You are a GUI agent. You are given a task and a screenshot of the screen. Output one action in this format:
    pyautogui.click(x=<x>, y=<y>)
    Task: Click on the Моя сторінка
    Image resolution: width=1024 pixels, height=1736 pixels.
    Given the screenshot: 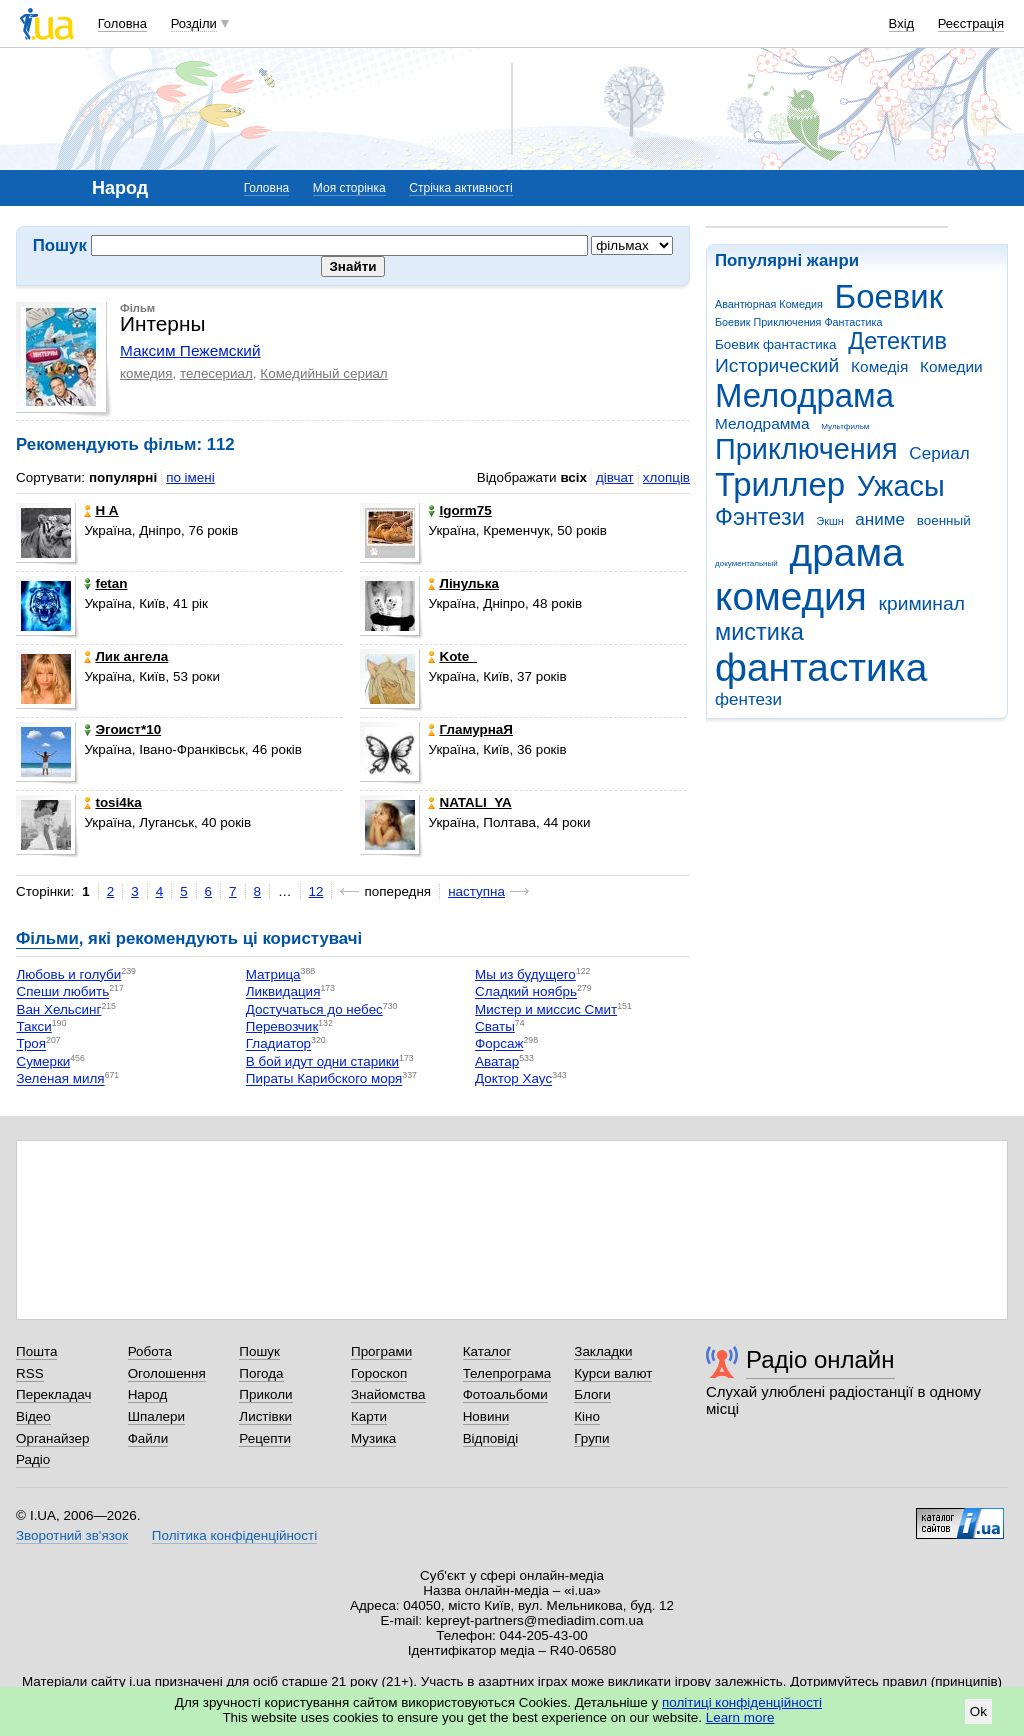 What is the action you would take?
    pyautogui.click(x=349, y=188)
    